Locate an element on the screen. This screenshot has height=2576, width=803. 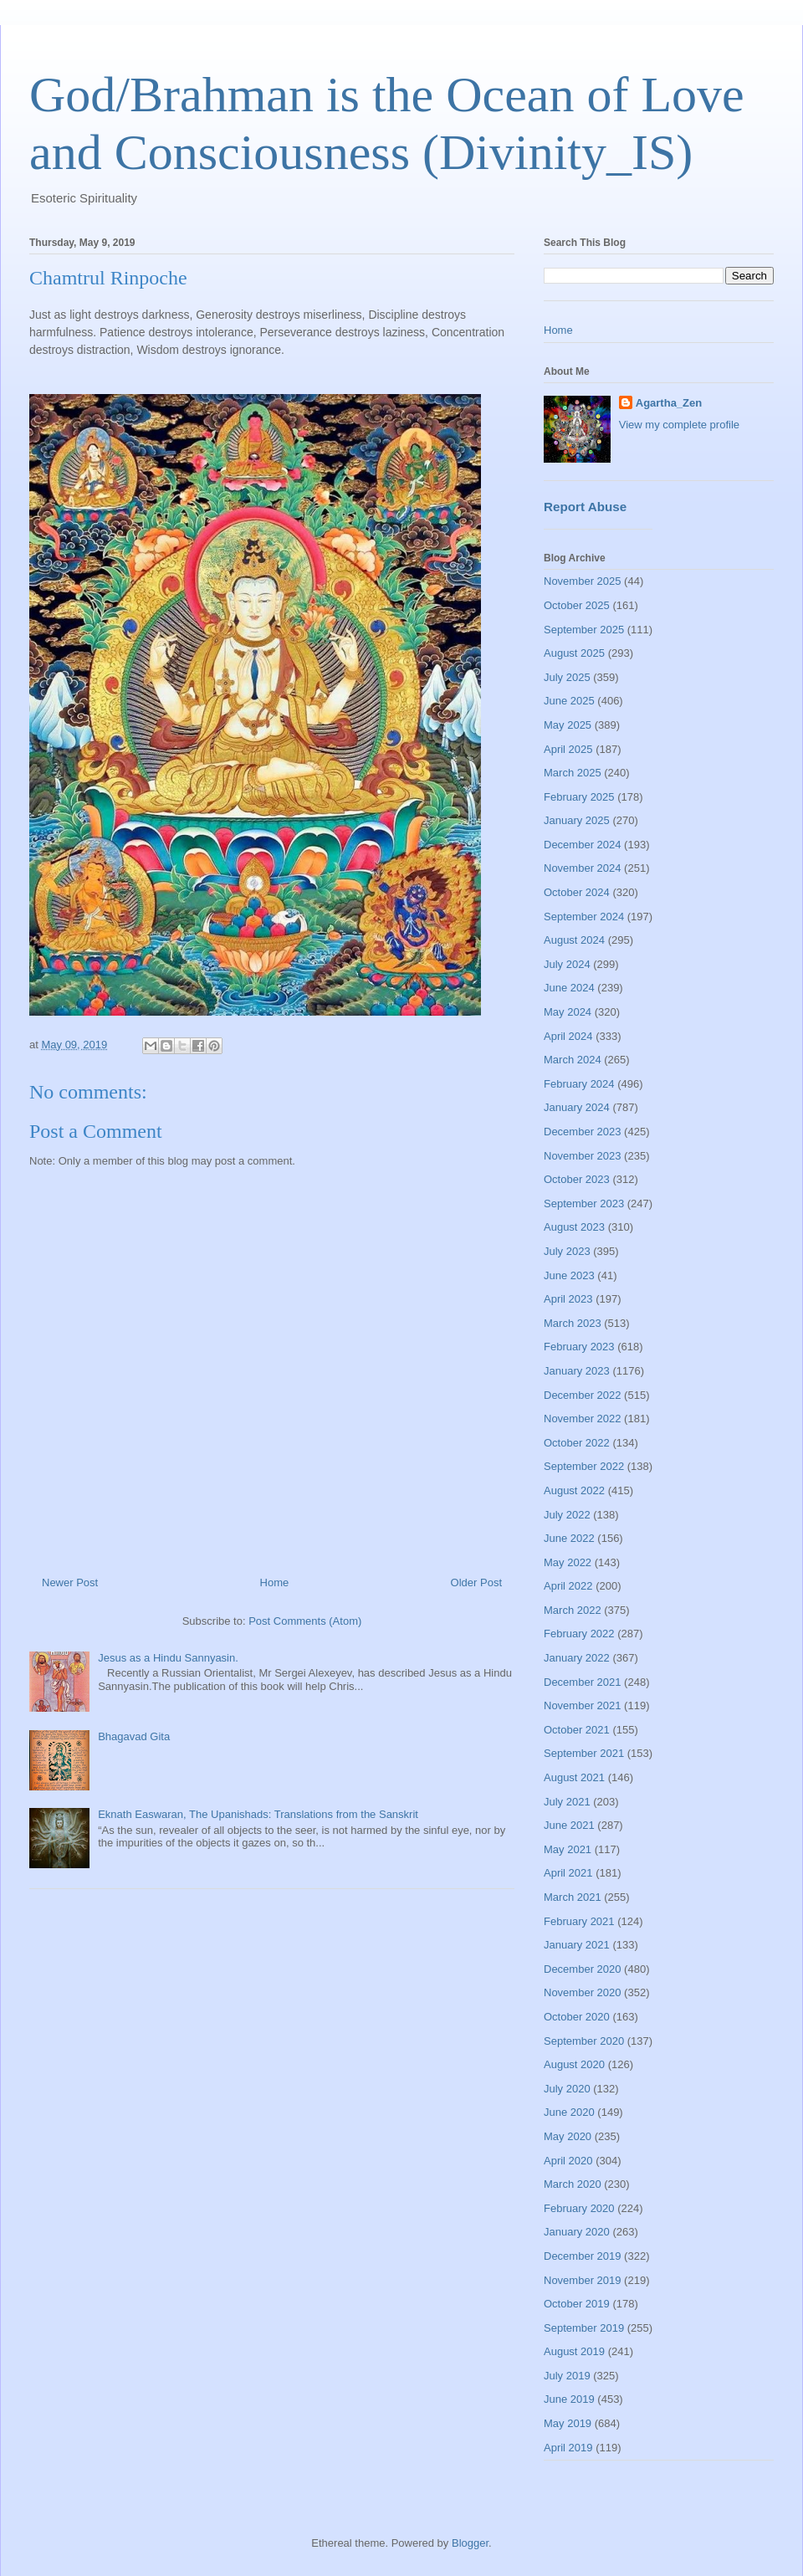
January 2021 is located at coordinates (577, 1944).